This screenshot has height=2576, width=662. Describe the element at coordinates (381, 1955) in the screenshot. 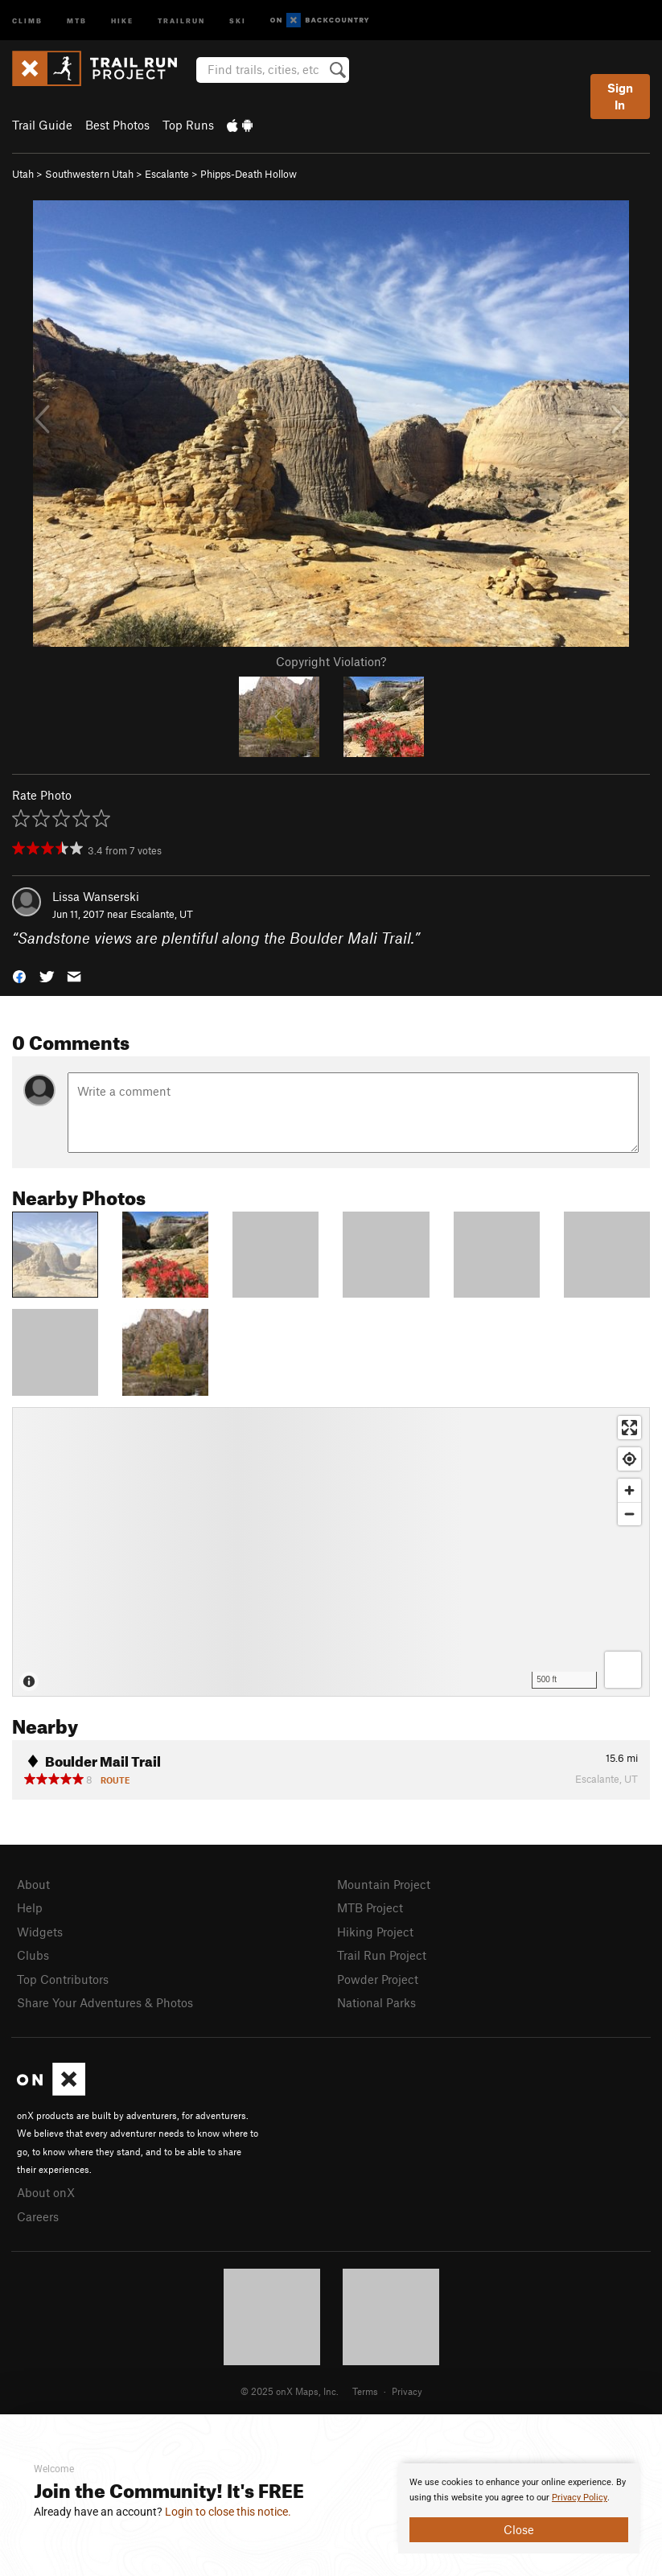

I see `Trail Run Project` at that location.